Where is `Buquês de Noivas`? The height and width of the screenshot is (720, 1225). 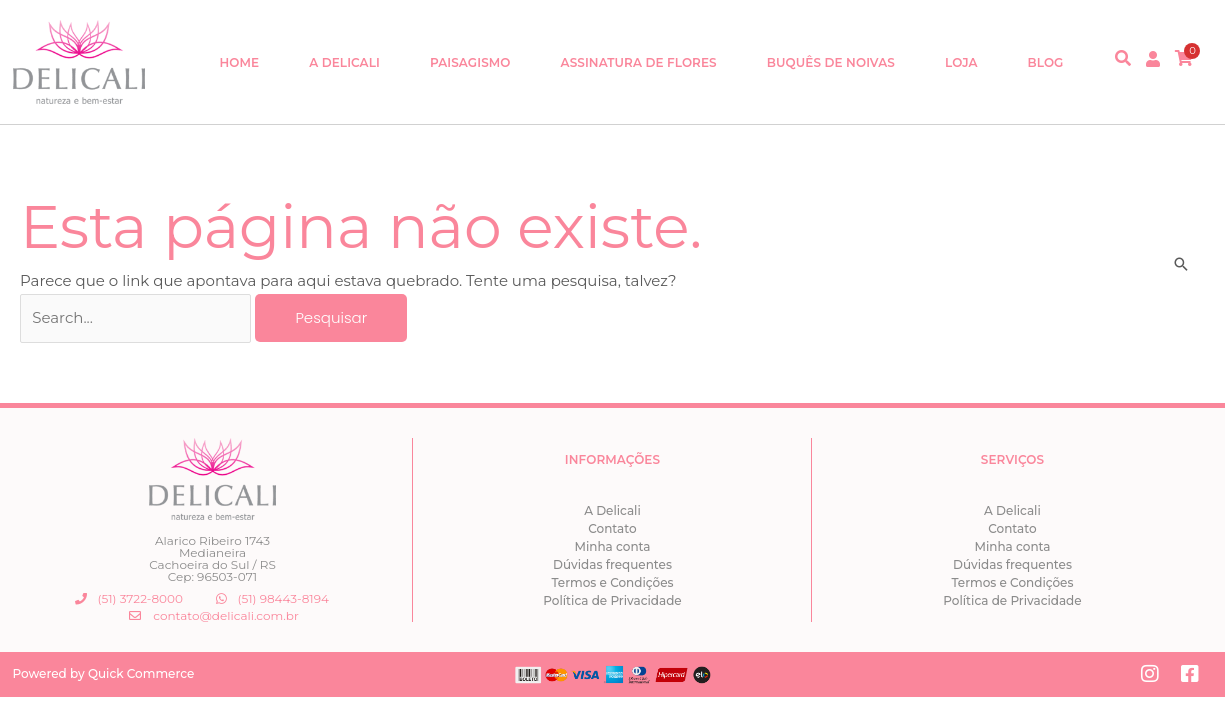
Buquês de Noivas is located at coordinates (831, 62).